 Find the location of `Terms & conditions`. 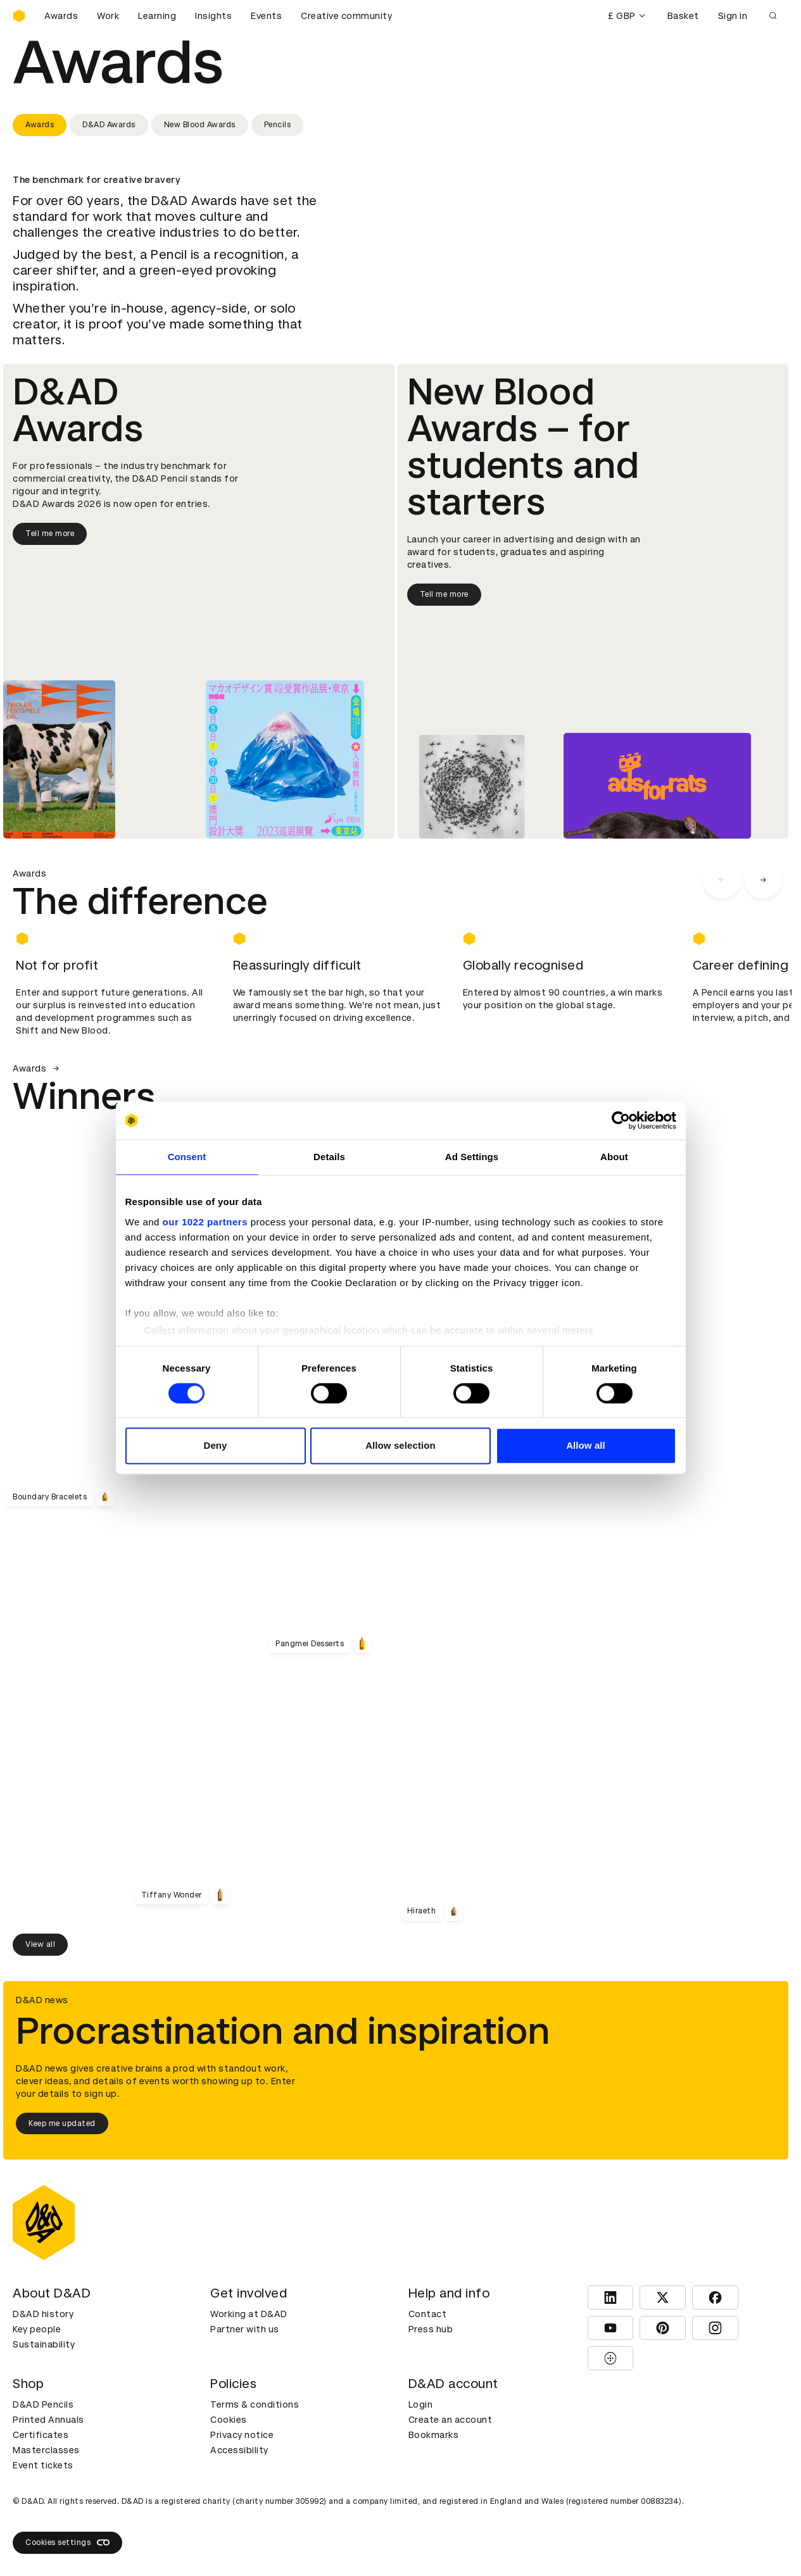

Terms & conditions is located at coordinates (254, 2404).